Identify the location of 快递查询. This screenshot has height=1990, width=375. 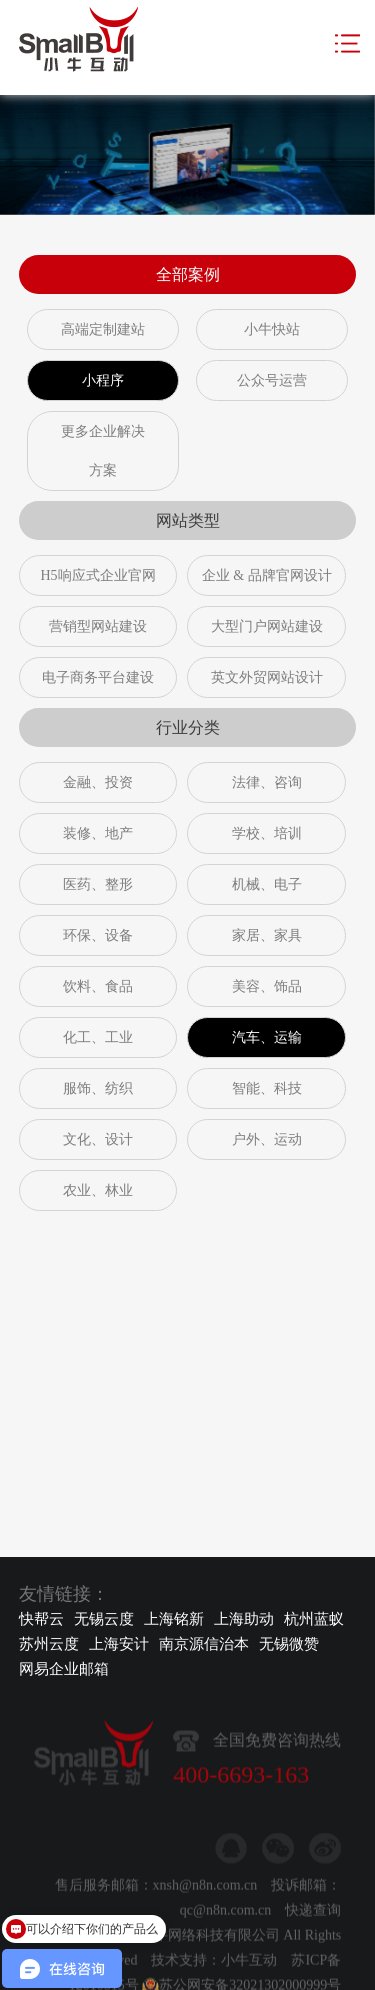
(313, 1957).